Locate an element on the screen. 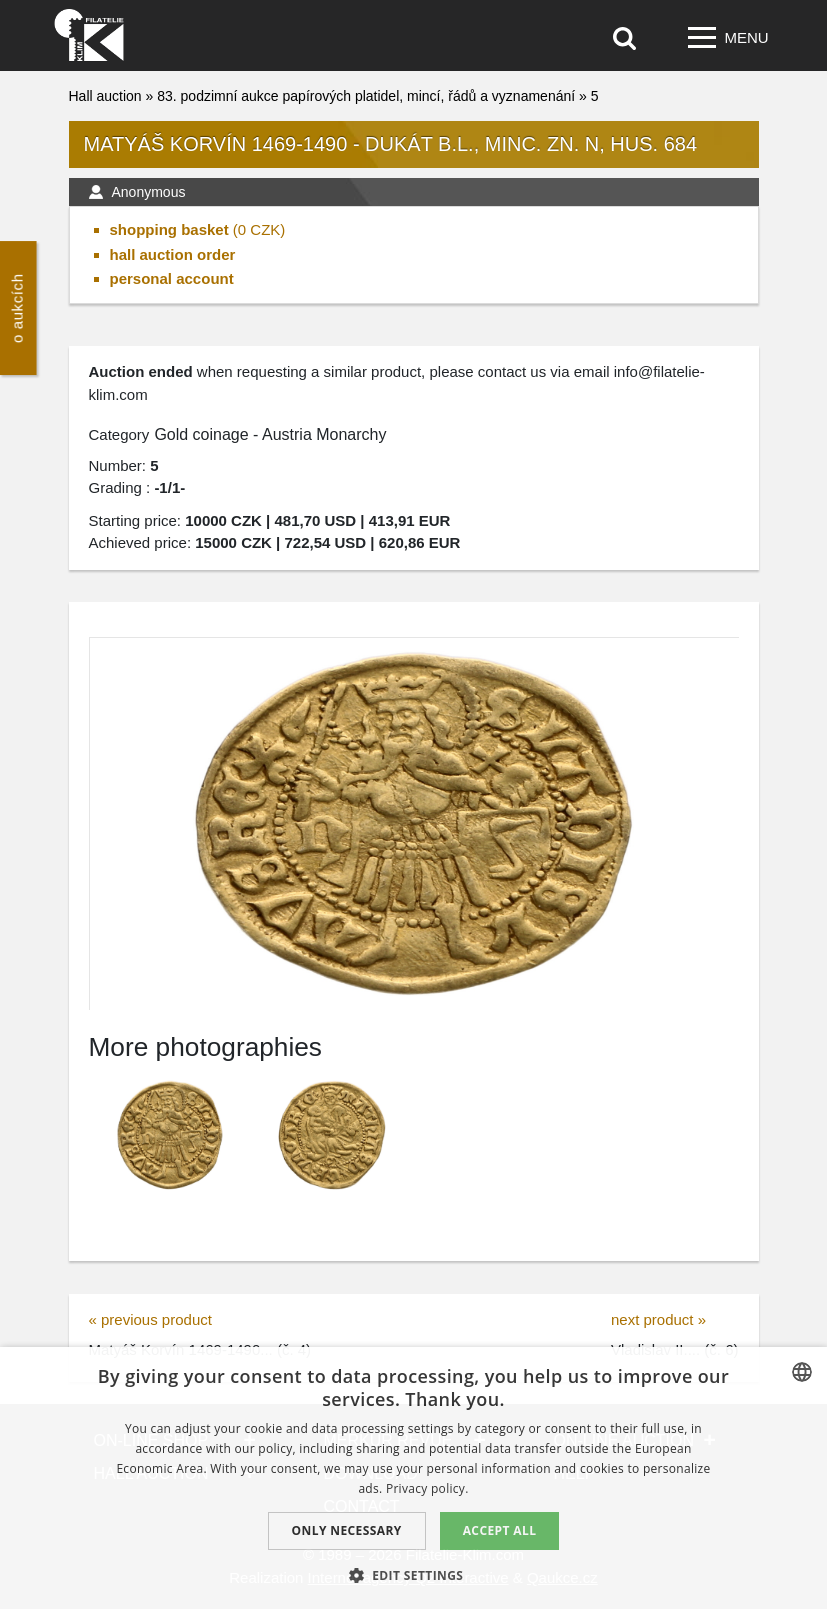 The image size is (827, 1609). Only Necessary [button] is located at coordinates (347, 1530).